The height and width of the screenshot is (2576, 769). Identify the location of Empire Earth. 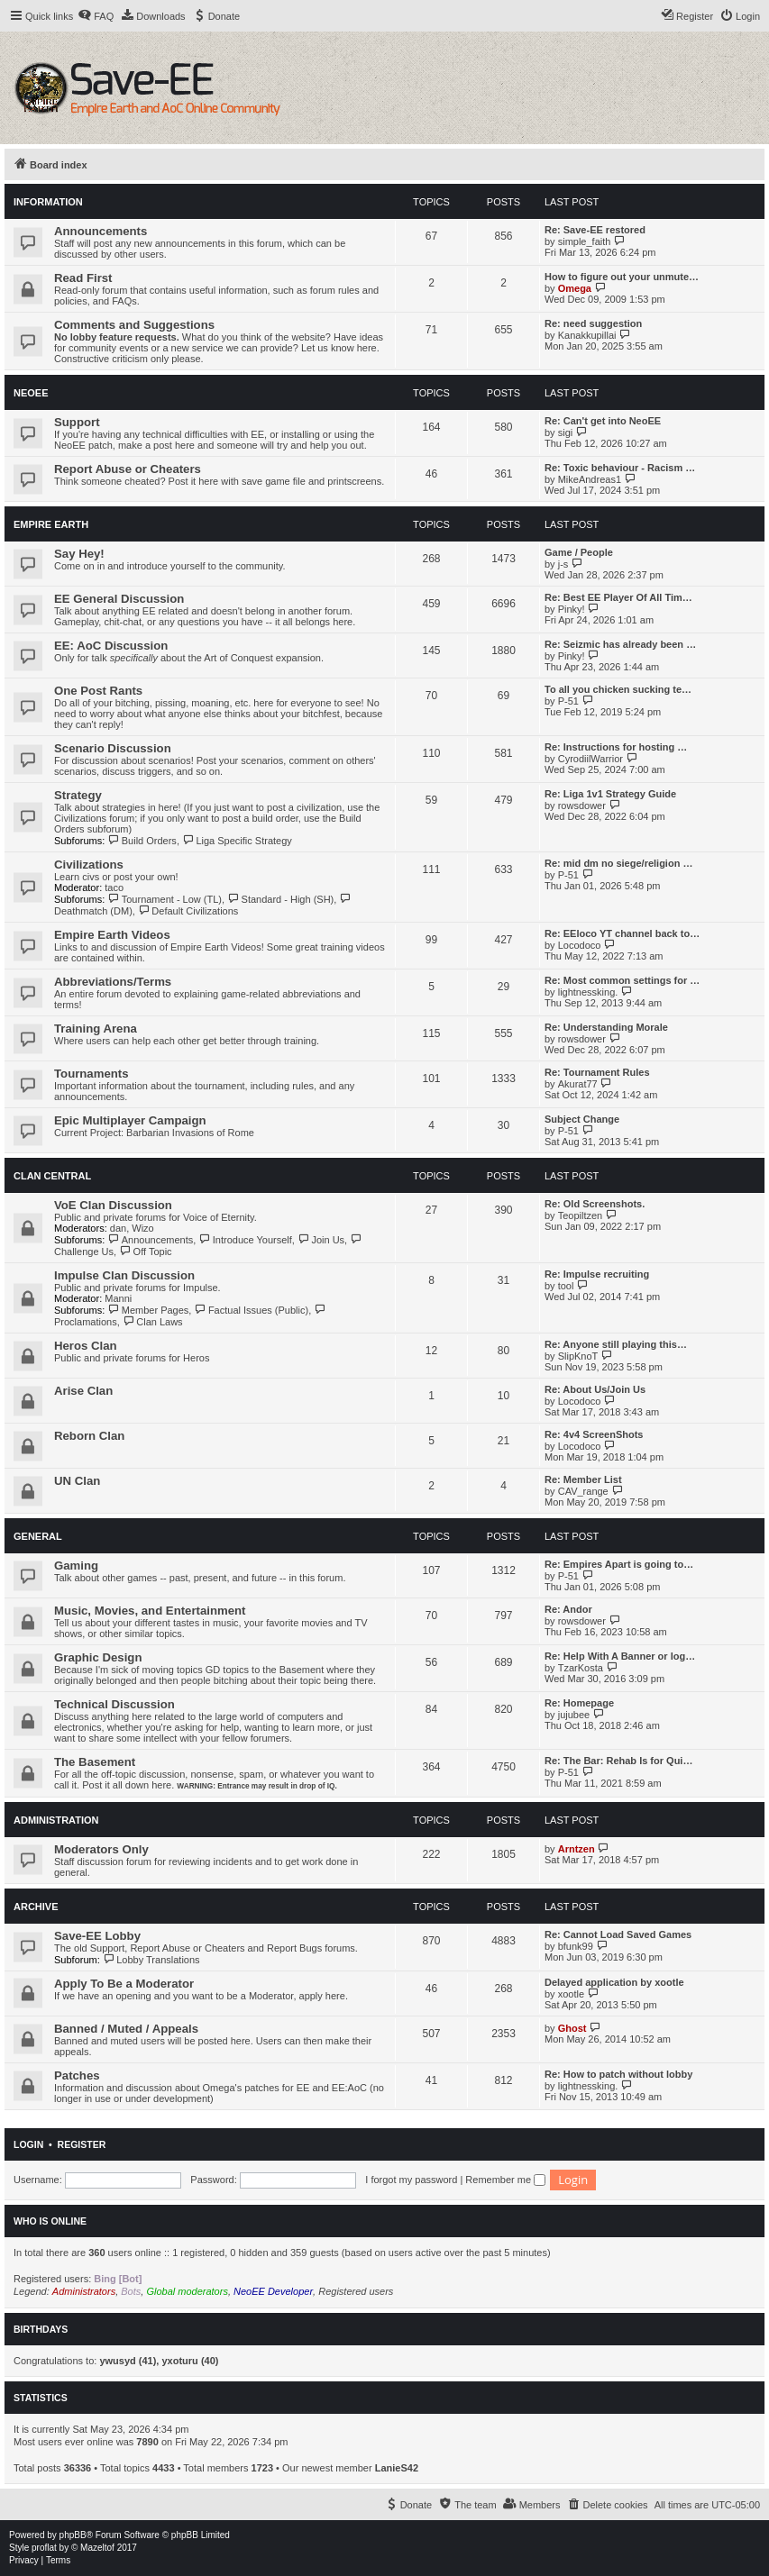
(51, 524).